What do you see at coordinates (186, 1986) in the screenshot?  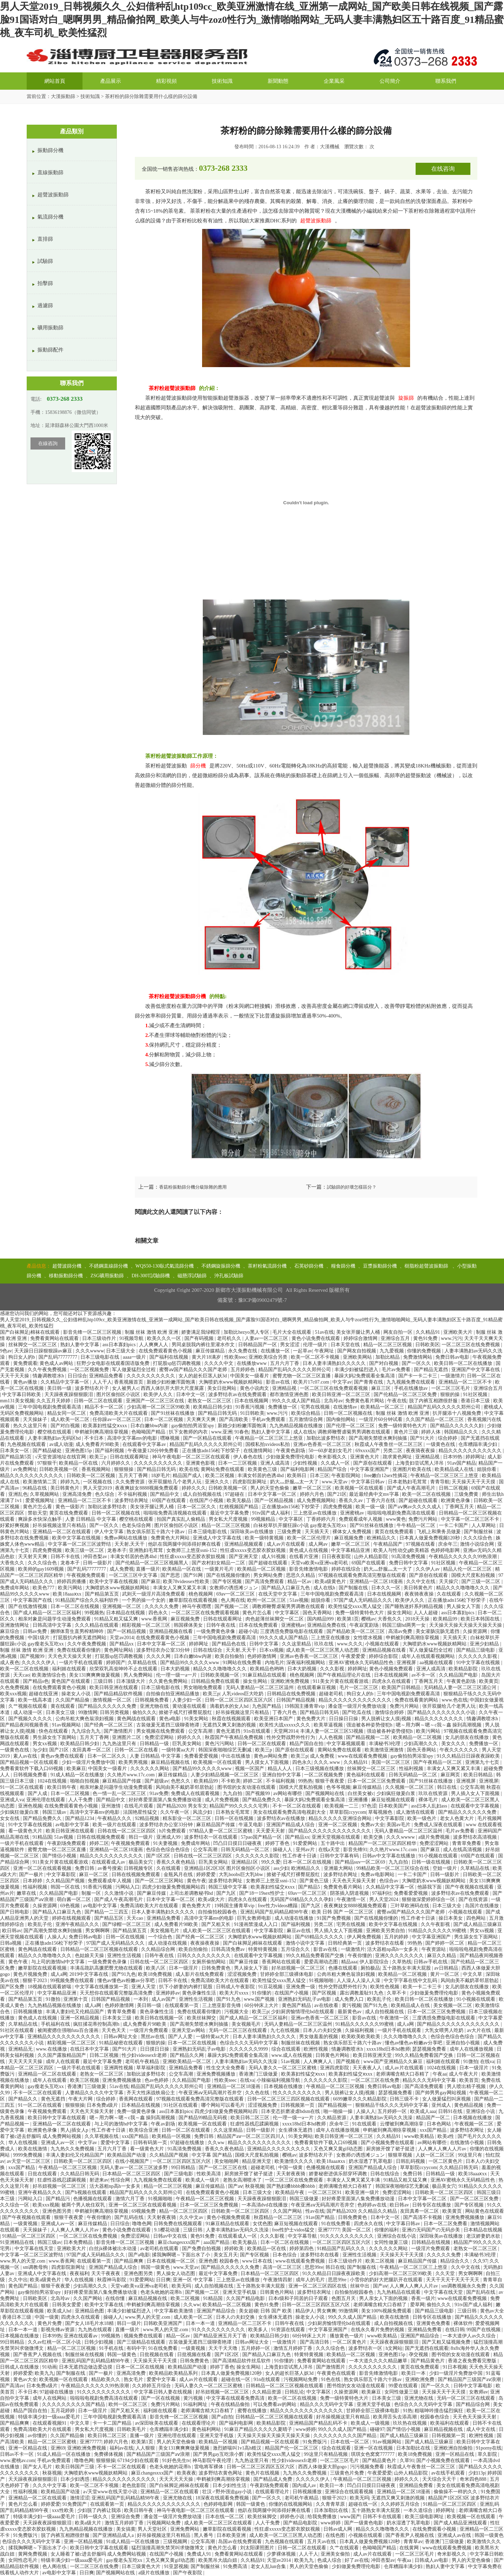 I see `扒下小娇妻的内裤打屁股` at bounding box center [186, 1986].